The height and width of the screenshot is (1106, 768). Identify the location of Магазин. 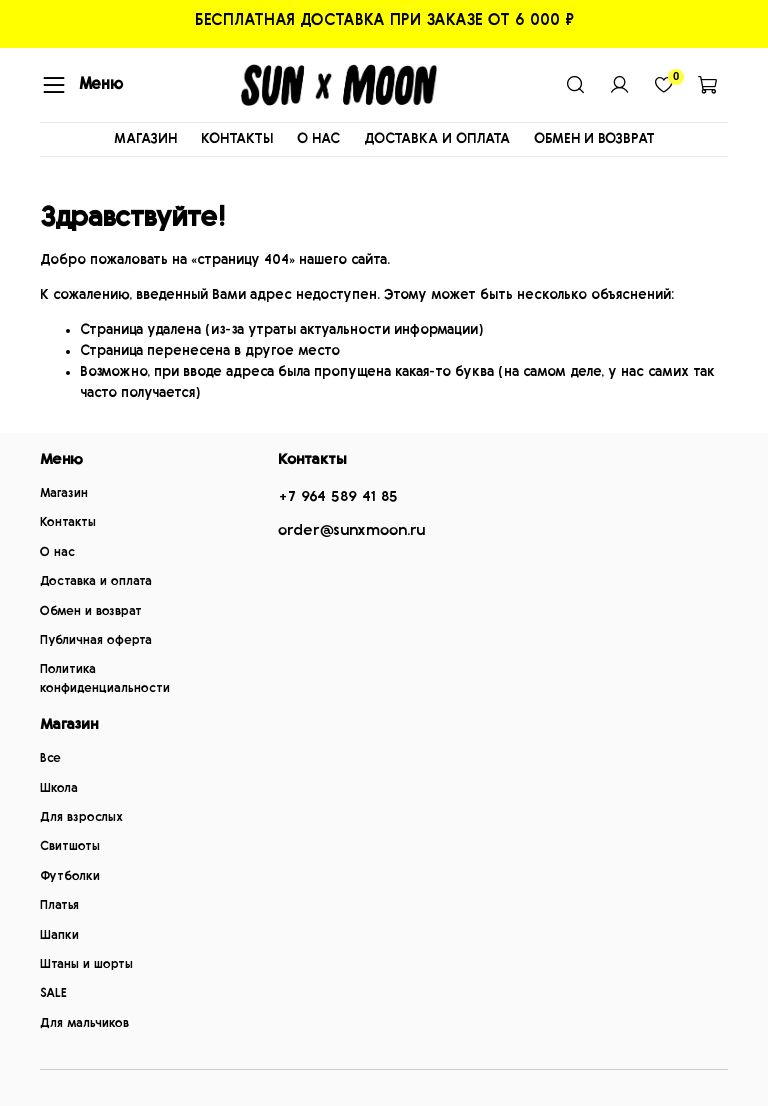
(64, 493).